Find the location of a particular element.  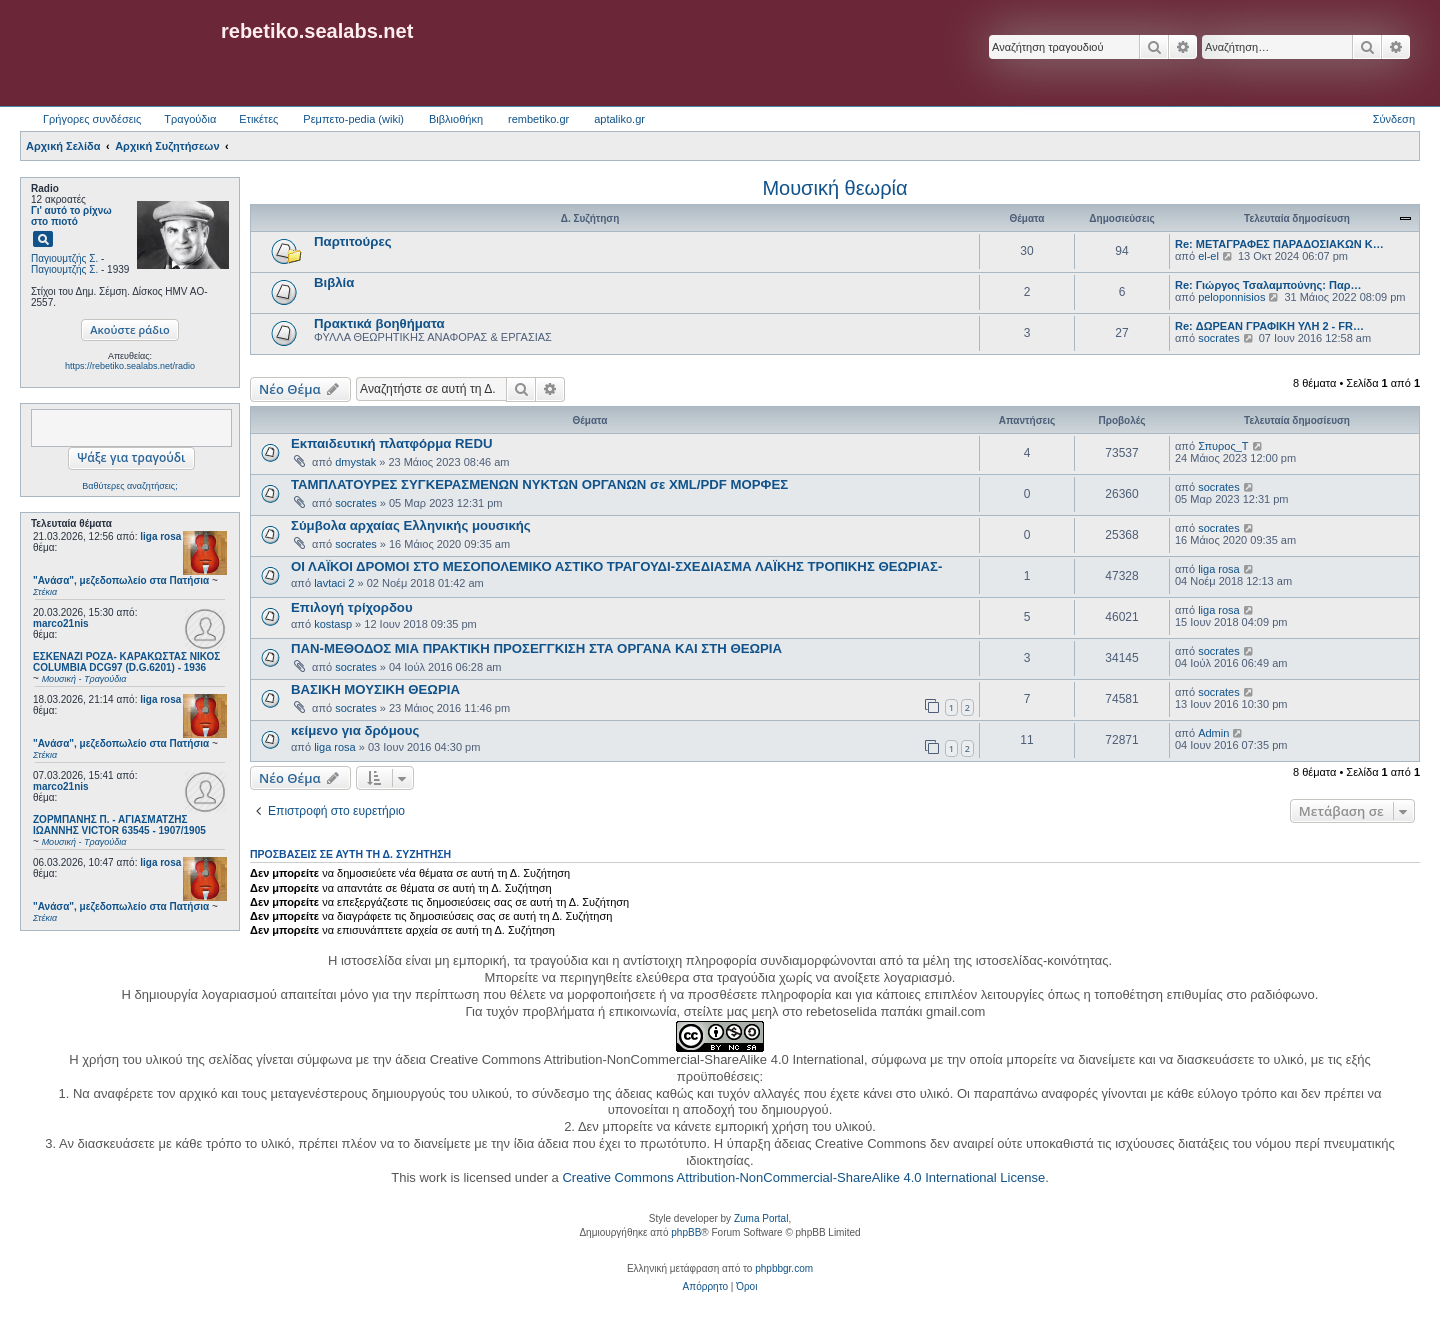

Επιλογή τρίχορδου is located at coordinates (352, 607).